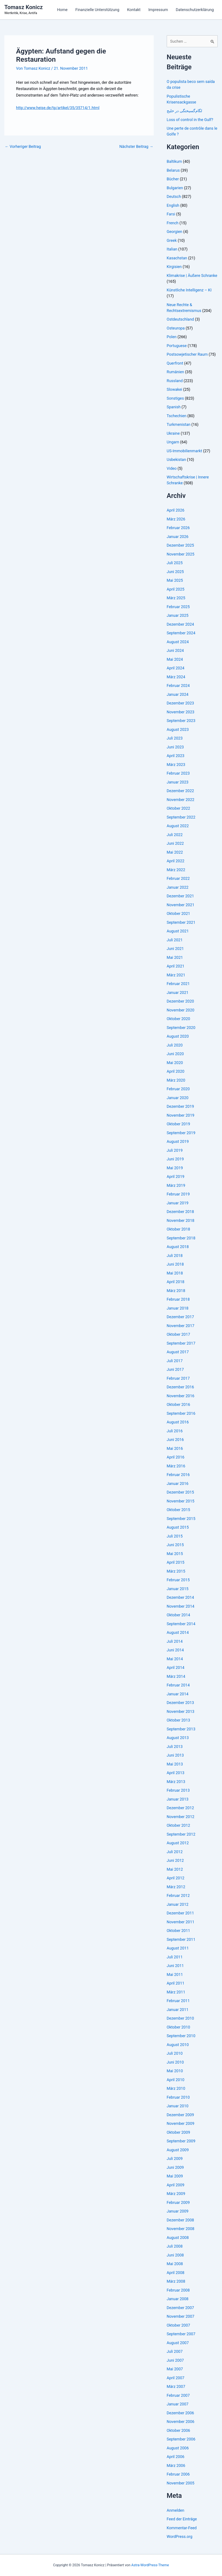  What do you see at coordinates (176, 764) in the screenshot?
I see `März 2023` at bounding box center [176, 764].